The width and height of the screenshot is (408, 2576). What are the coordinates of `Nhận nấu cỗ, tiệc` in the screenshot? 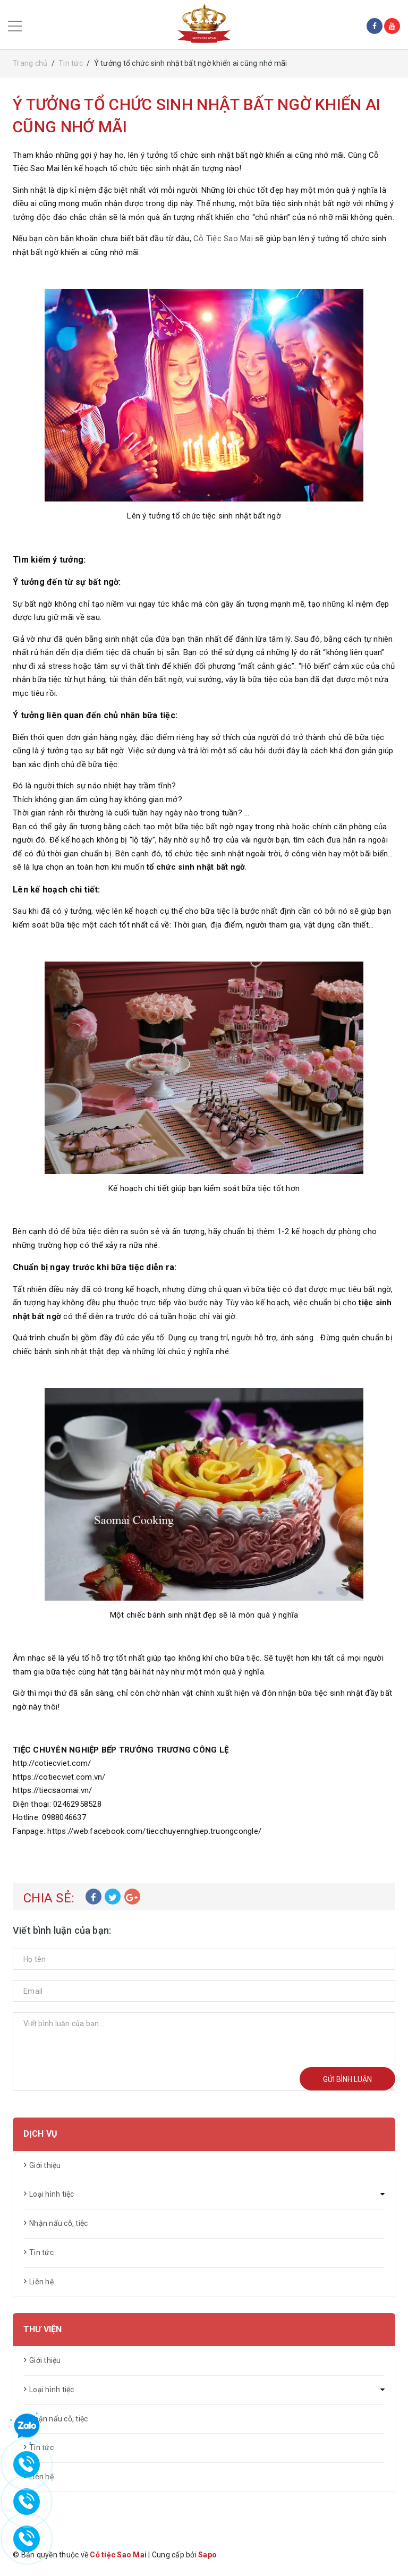 It's located at (58, 2223).